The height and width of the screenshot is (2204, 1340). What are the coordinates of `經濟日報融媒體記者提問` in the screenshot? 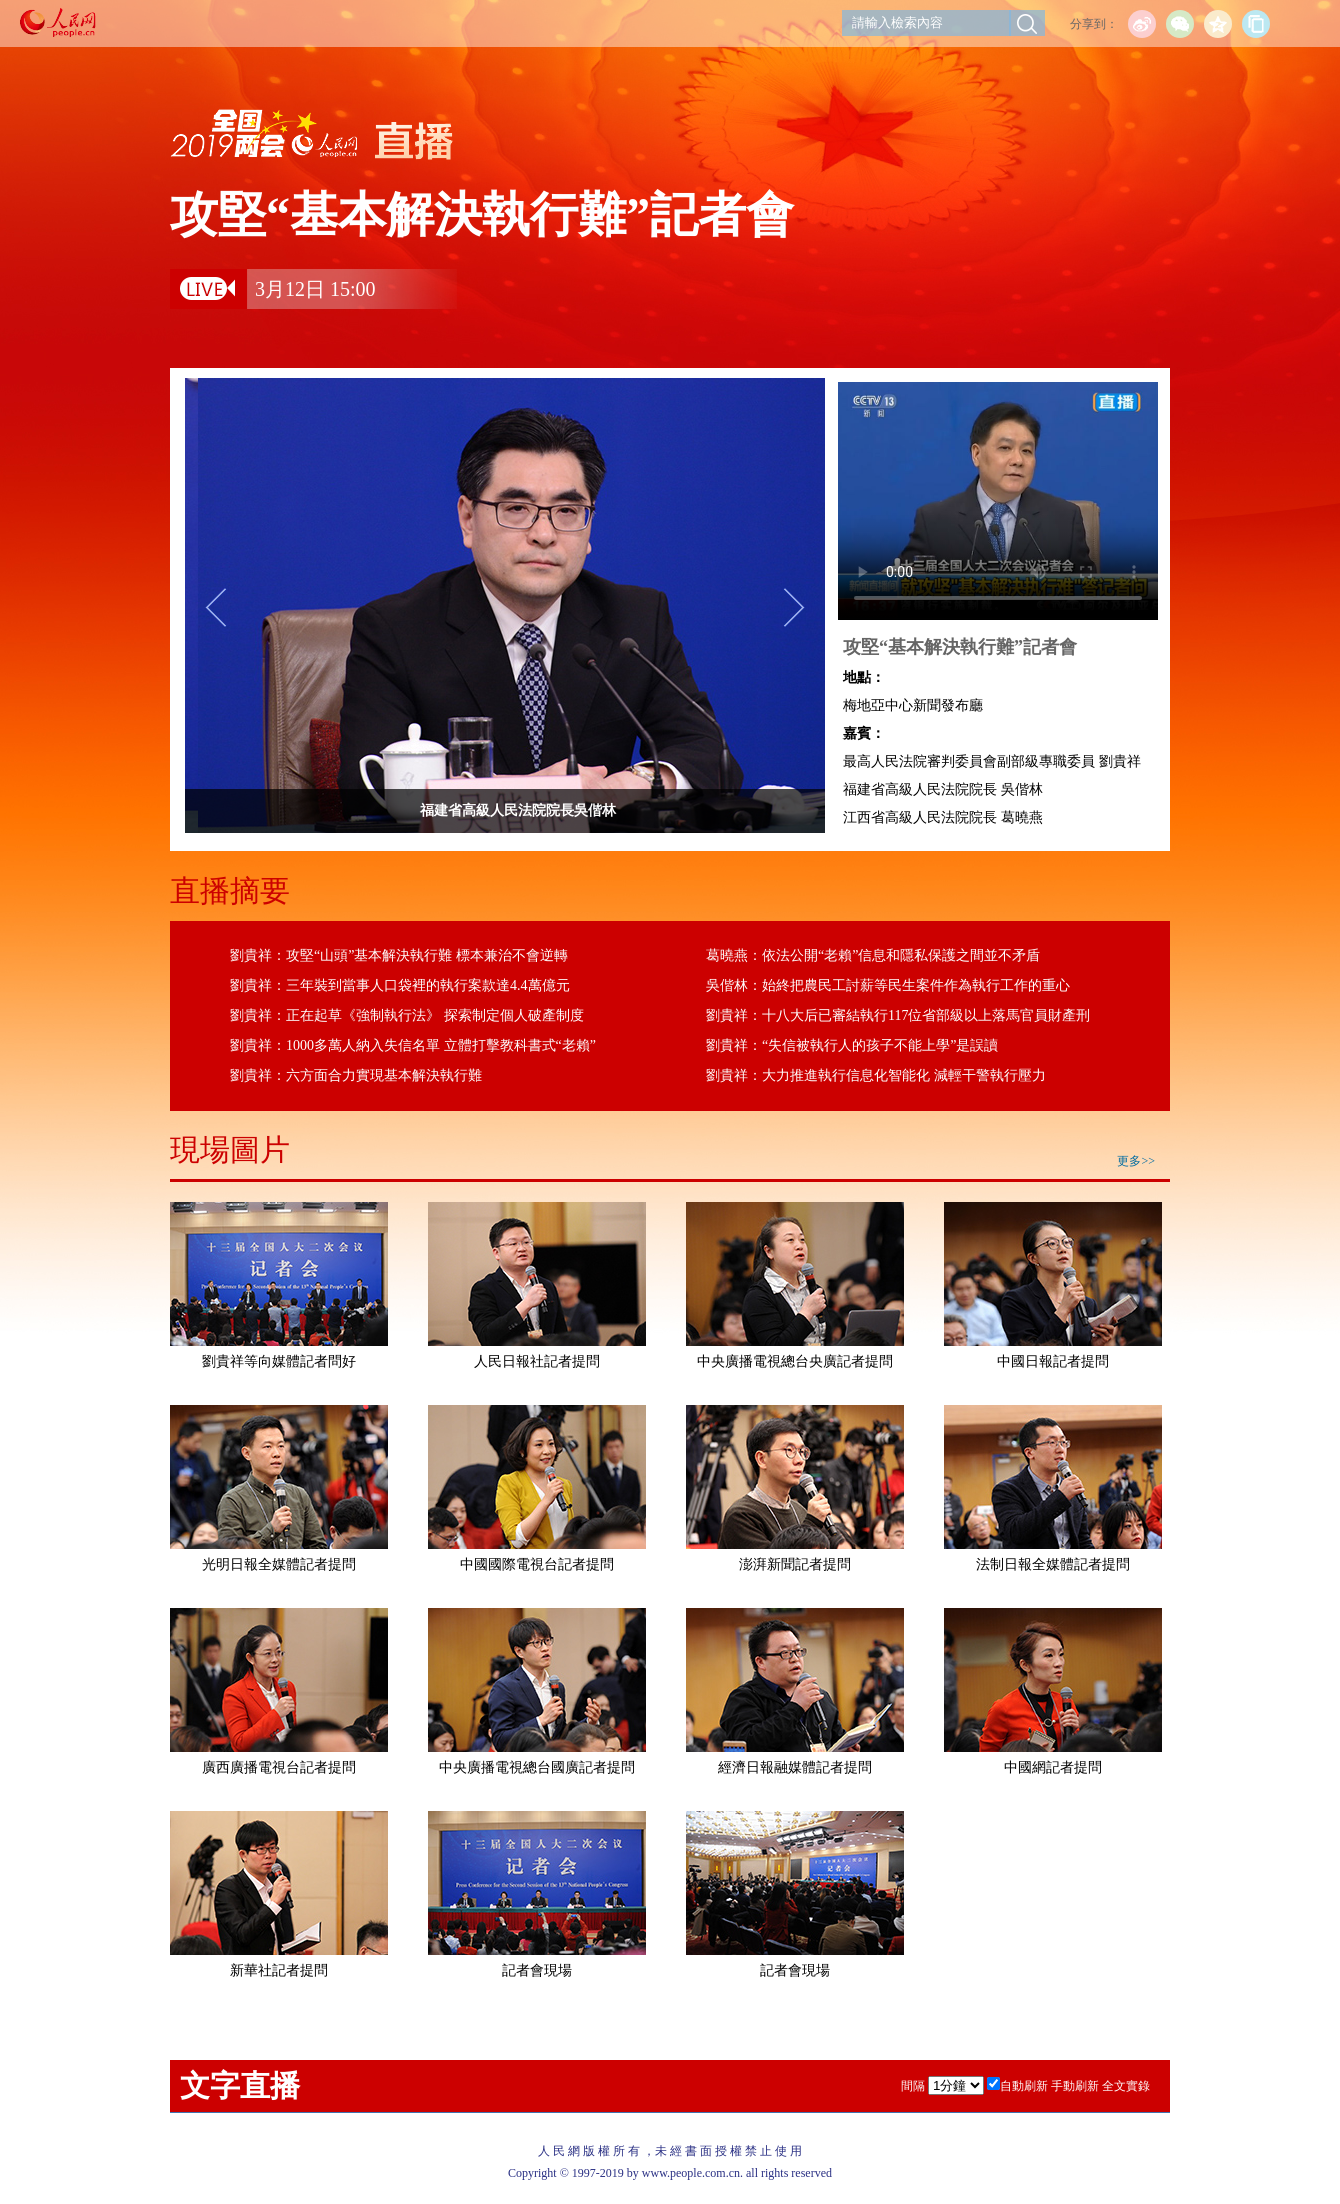 It's located at (795, 1767).